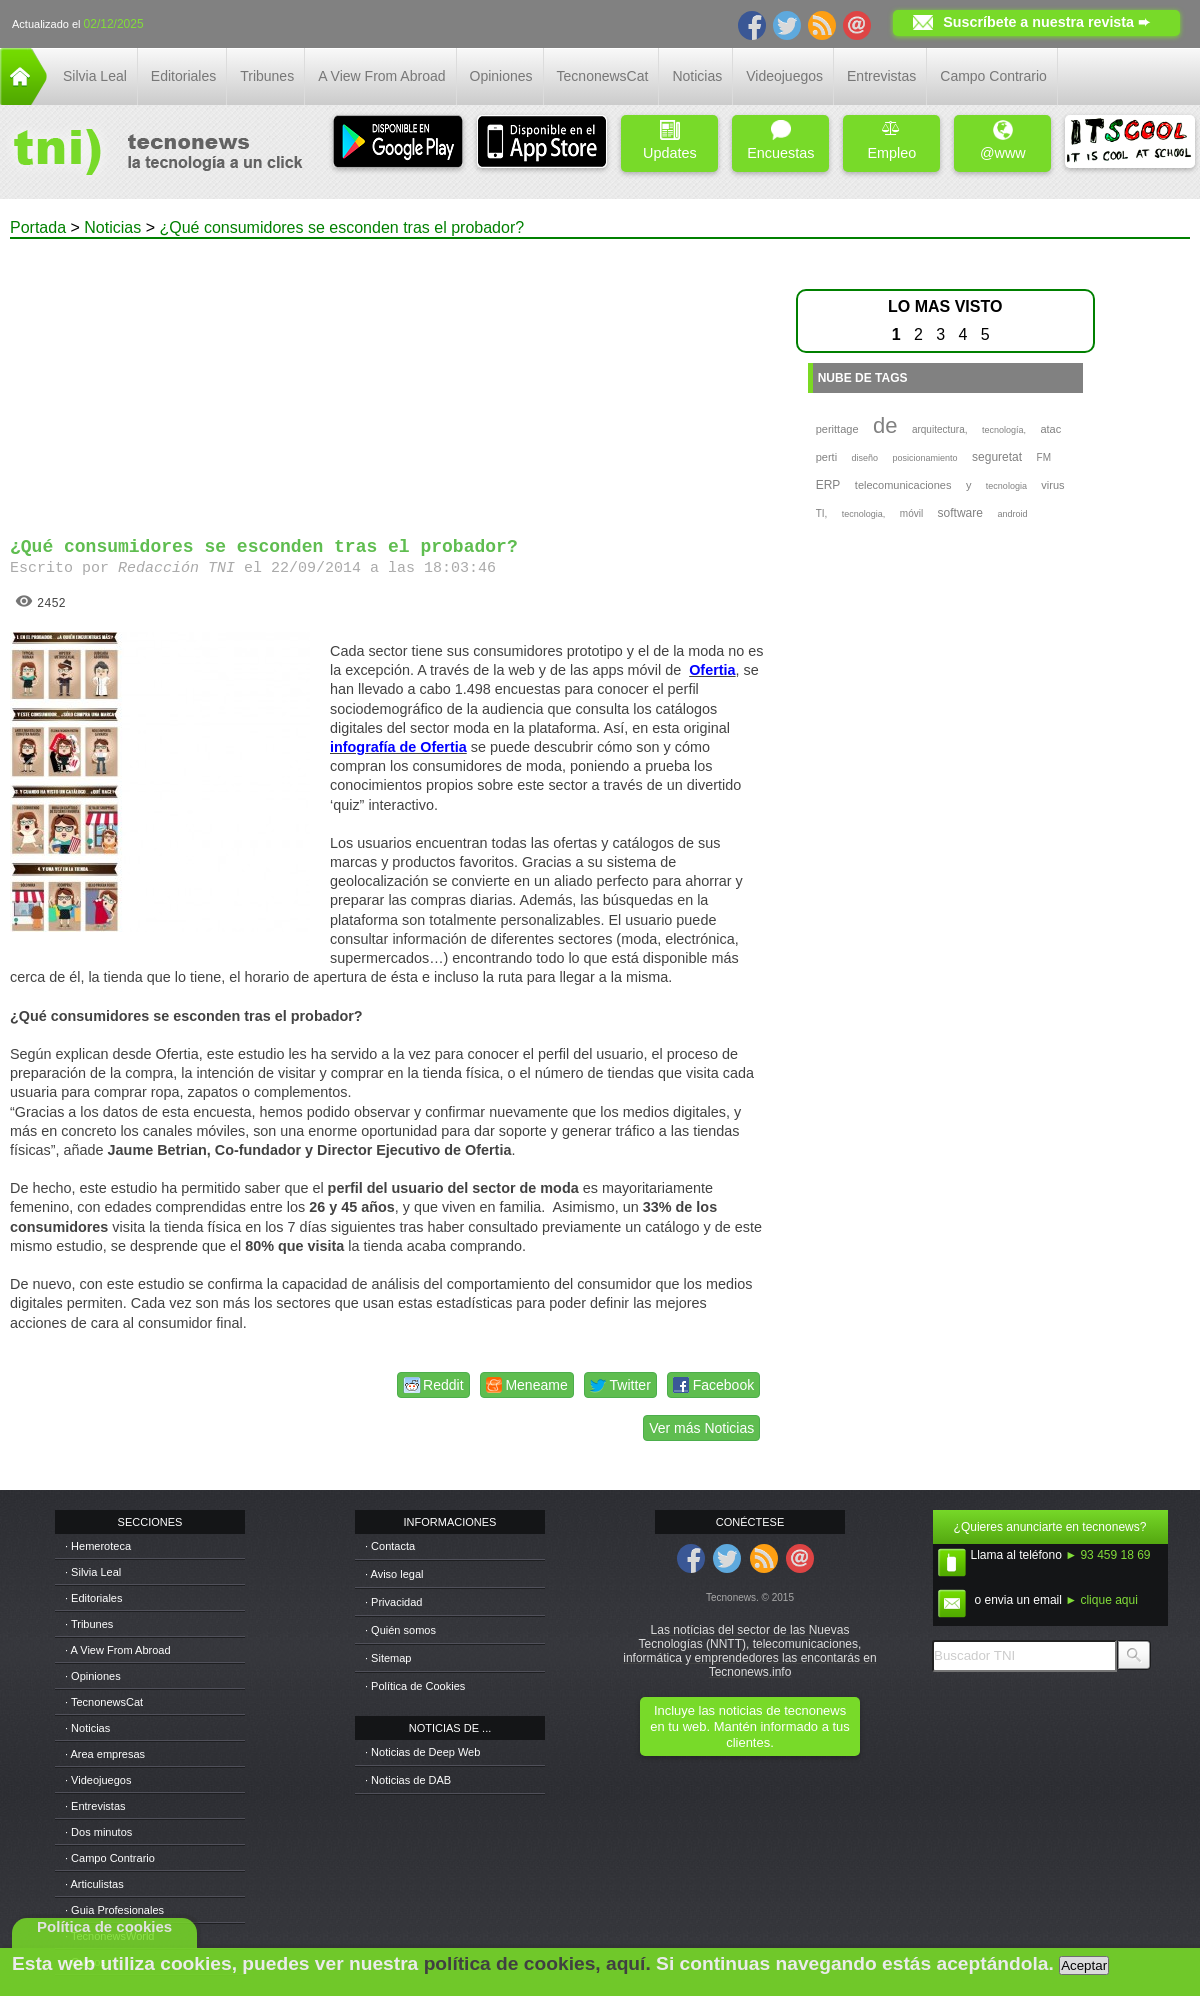 The image size is (1200, 1996). What do you see at coordinates (501, 76) in the screenshot?
I see `Opiniones` at bounding box center [501, 76].